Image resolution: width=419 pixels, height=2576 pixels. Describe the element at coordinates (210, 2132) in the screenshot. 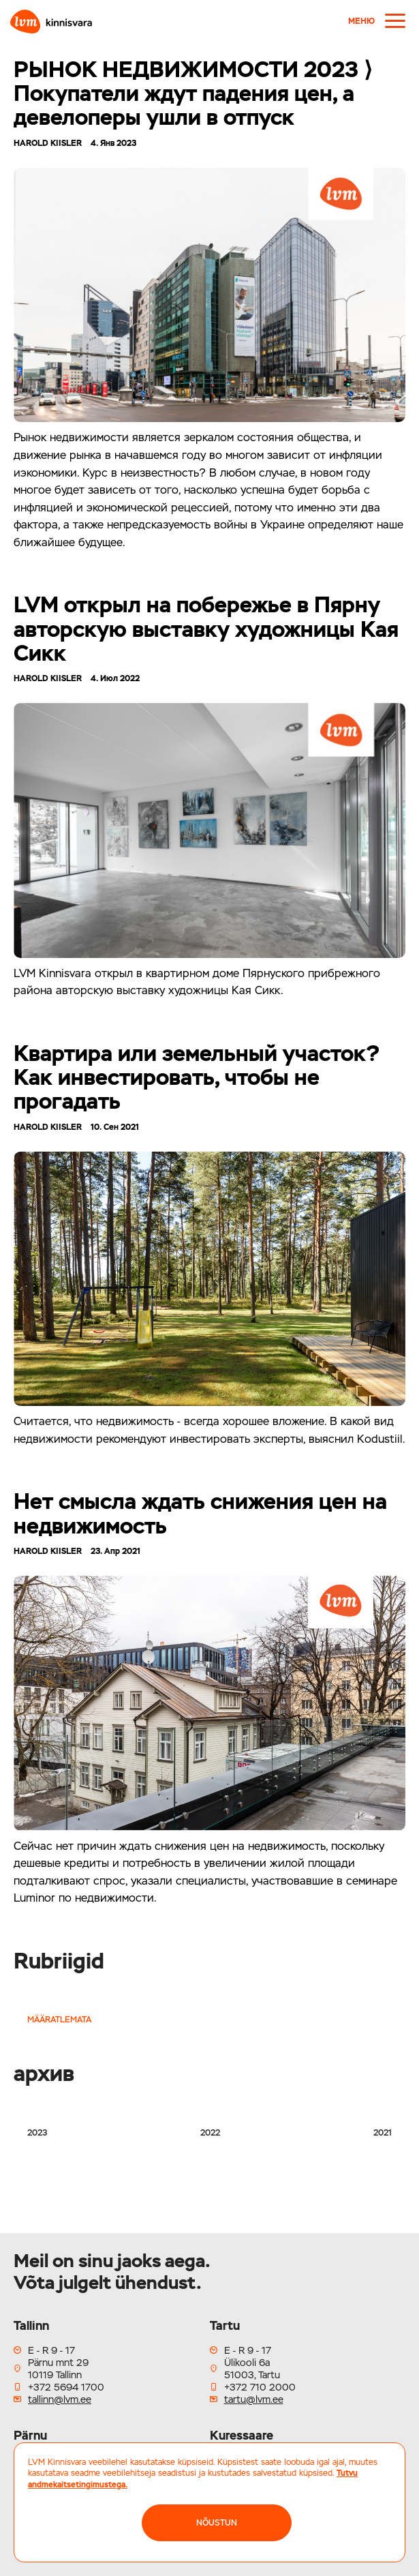

I see `2022` at that location.